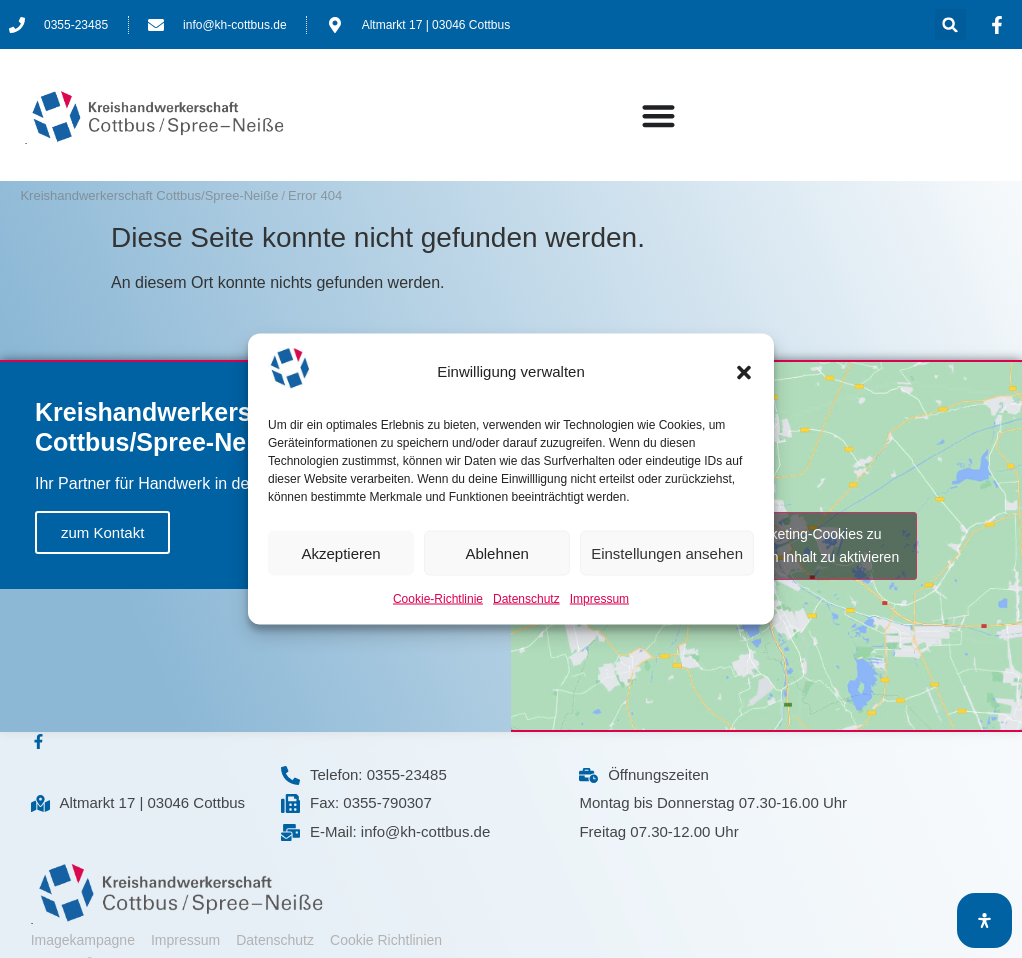 The width and height of the screenshot is (1022, 958). I want to click on zum Kontakt, so click(102, 532).